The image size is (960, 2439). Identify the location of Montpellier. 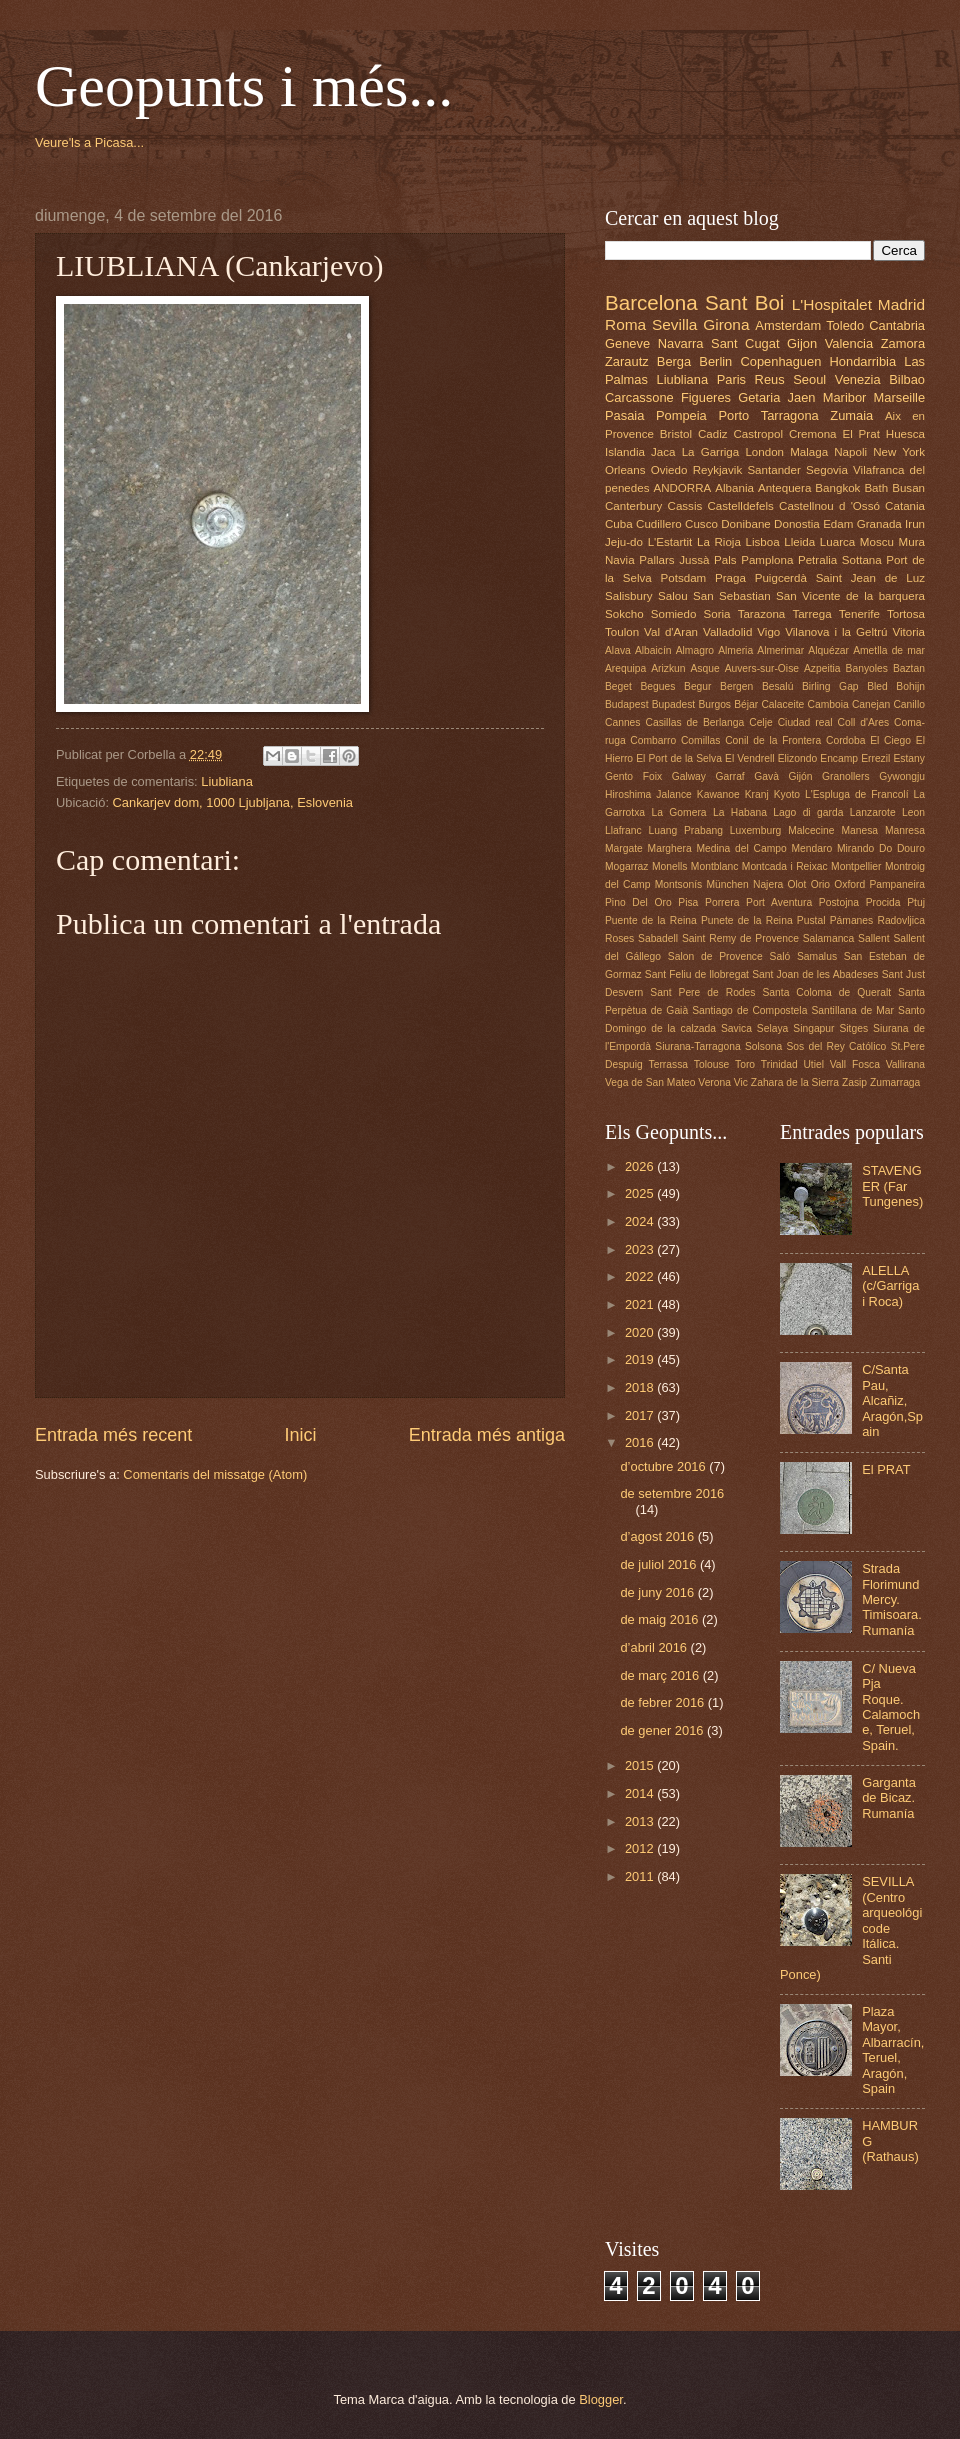
(856, 866).